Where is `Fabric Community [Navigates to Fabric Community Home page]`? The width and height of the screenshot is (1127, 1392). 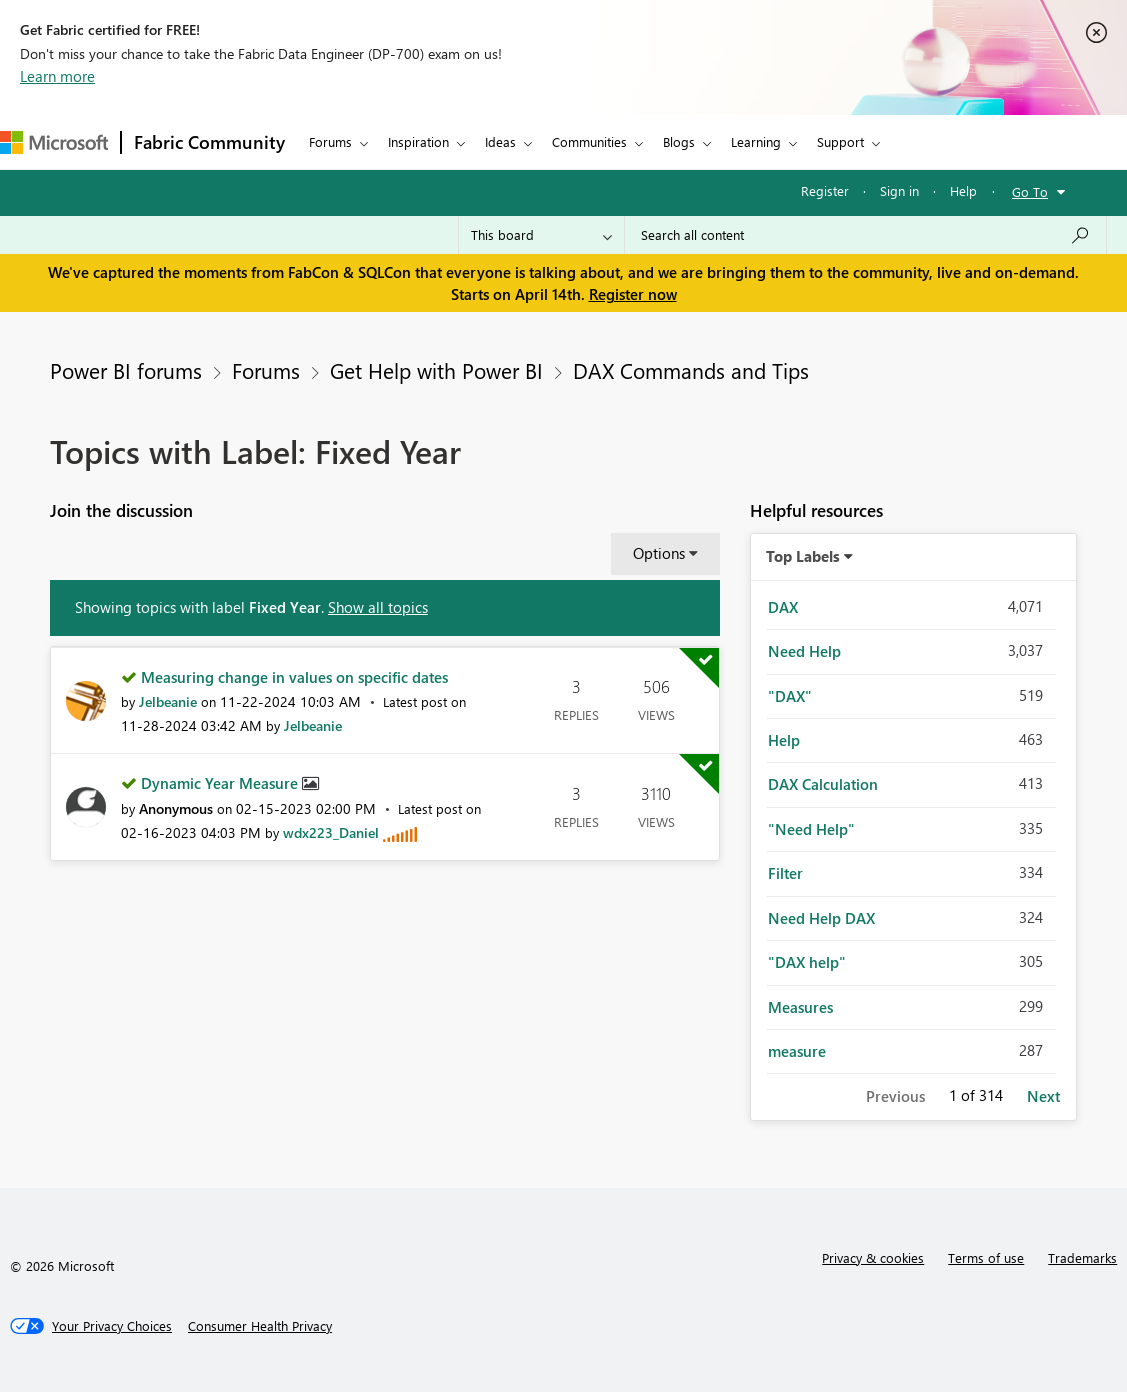 Fabric Community [Navigates to Fabric Community Home page] is located at coordinates (209, 142).